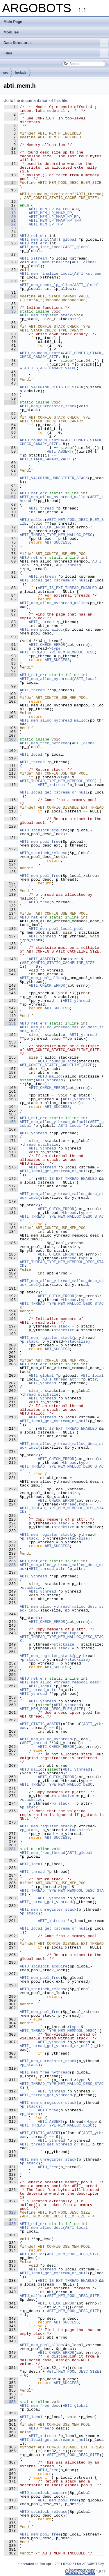  I want to click on 32, so click(10, 296).